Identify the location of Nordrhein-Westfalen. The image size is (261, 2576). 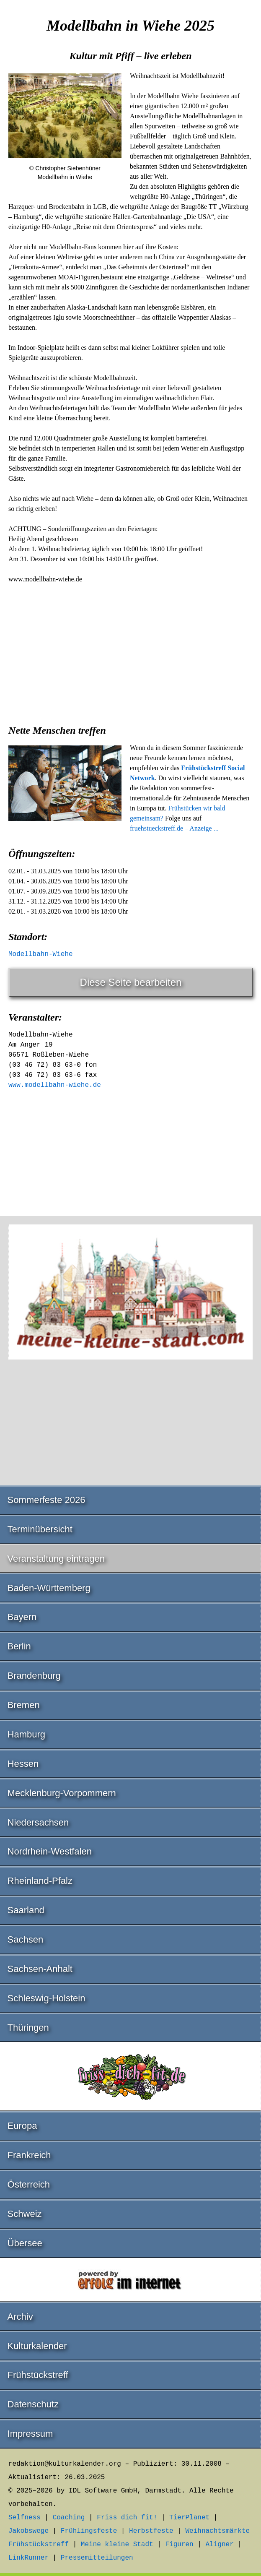
(50, 1851).